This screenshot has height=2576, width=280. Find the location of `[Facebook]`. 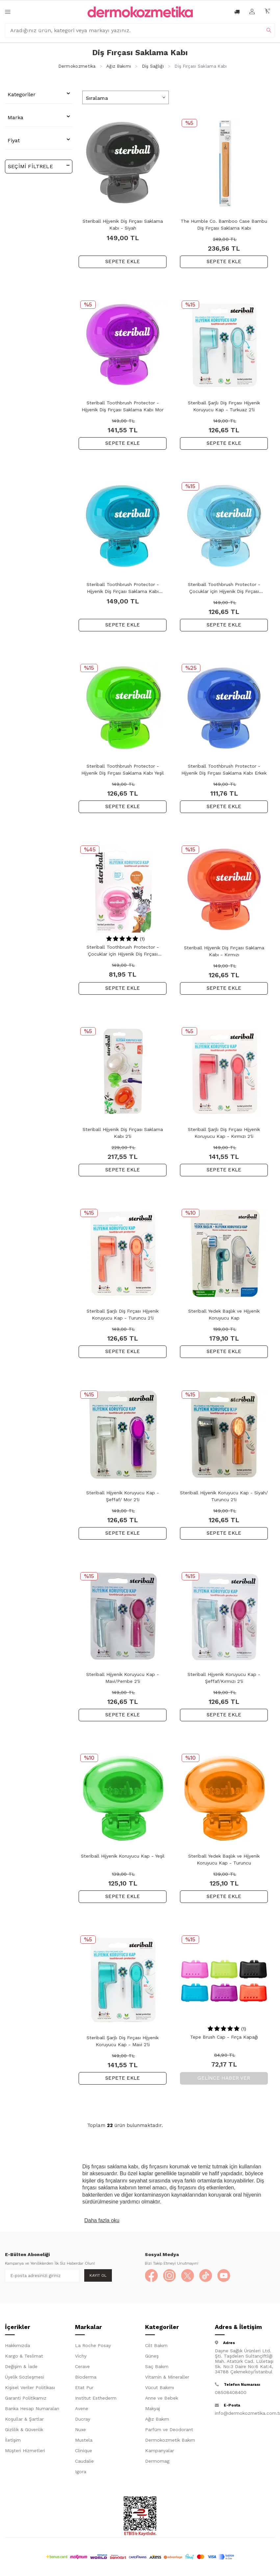

[Facebook] is located at coordinates (151, 2275).